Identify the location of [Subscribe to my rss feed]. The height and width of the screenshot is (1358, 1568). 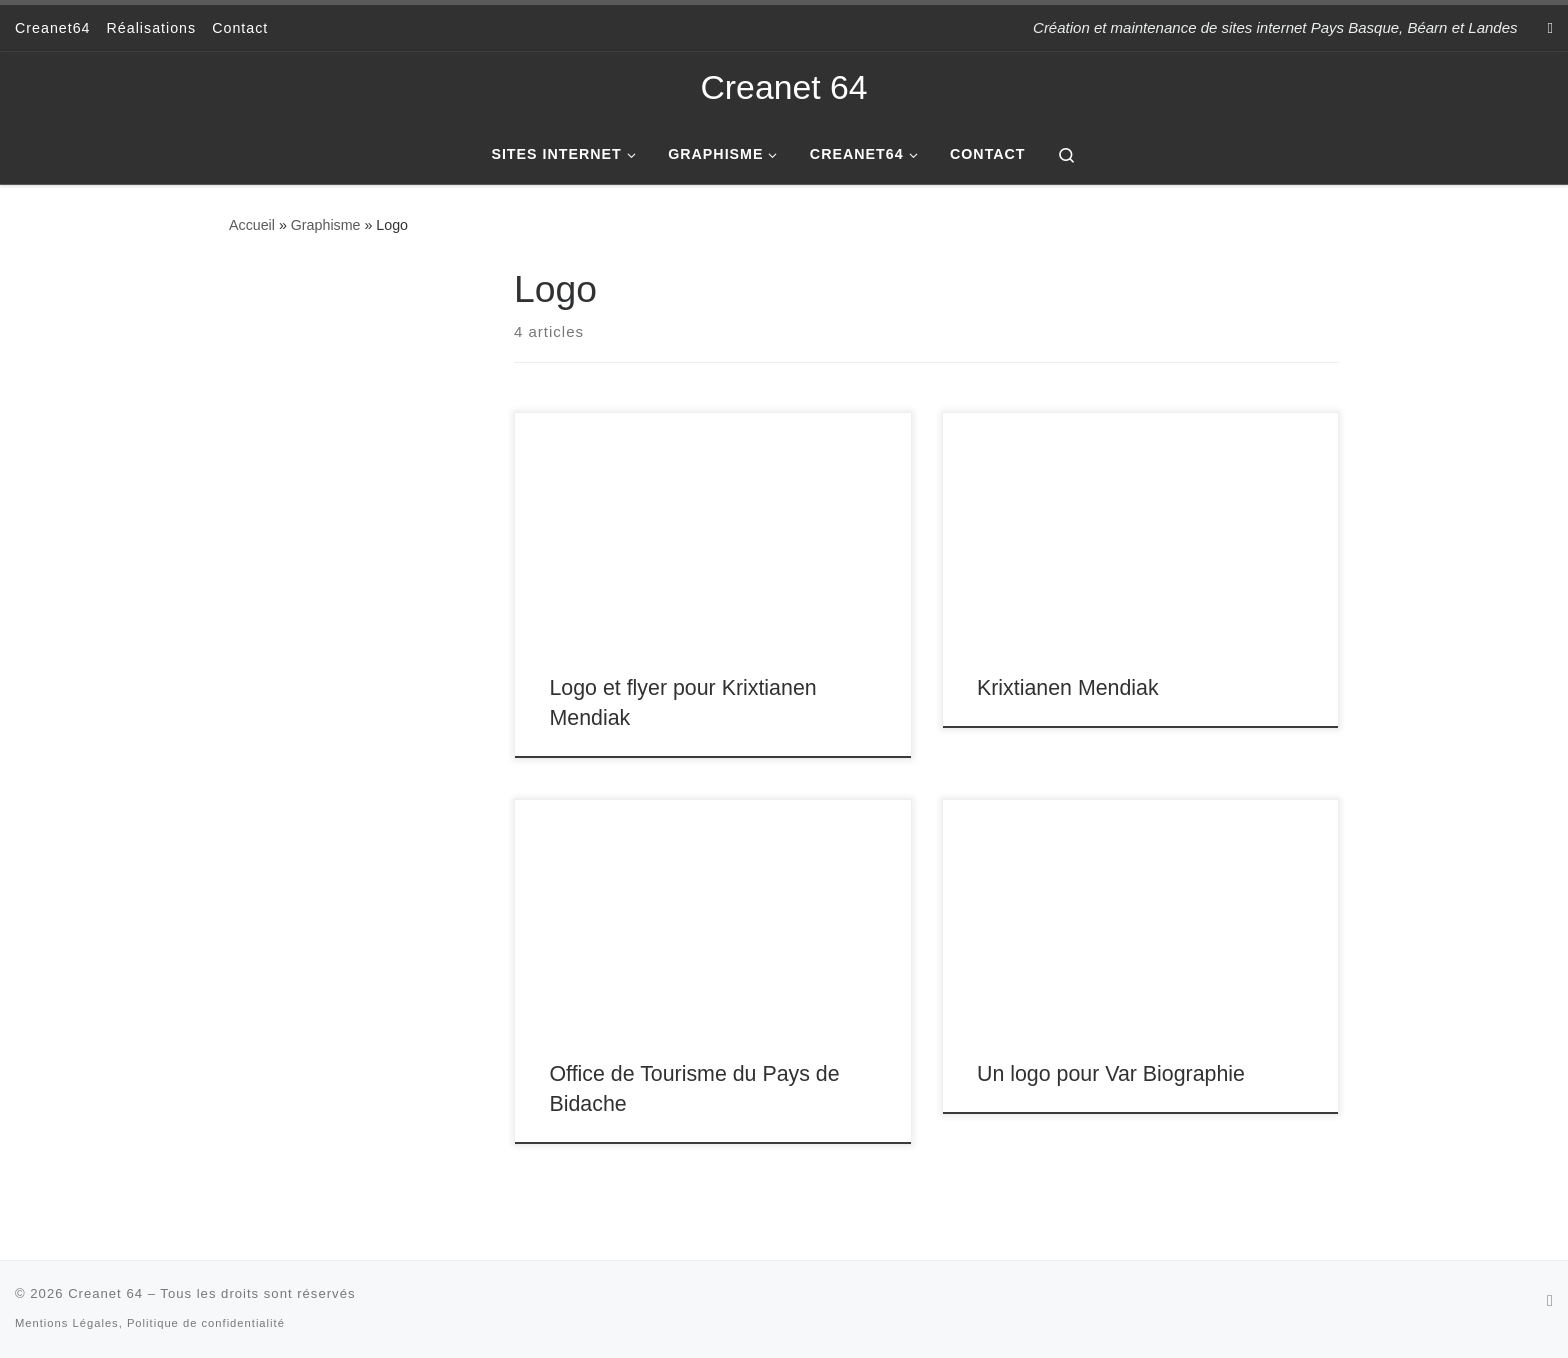
(1550, 27).